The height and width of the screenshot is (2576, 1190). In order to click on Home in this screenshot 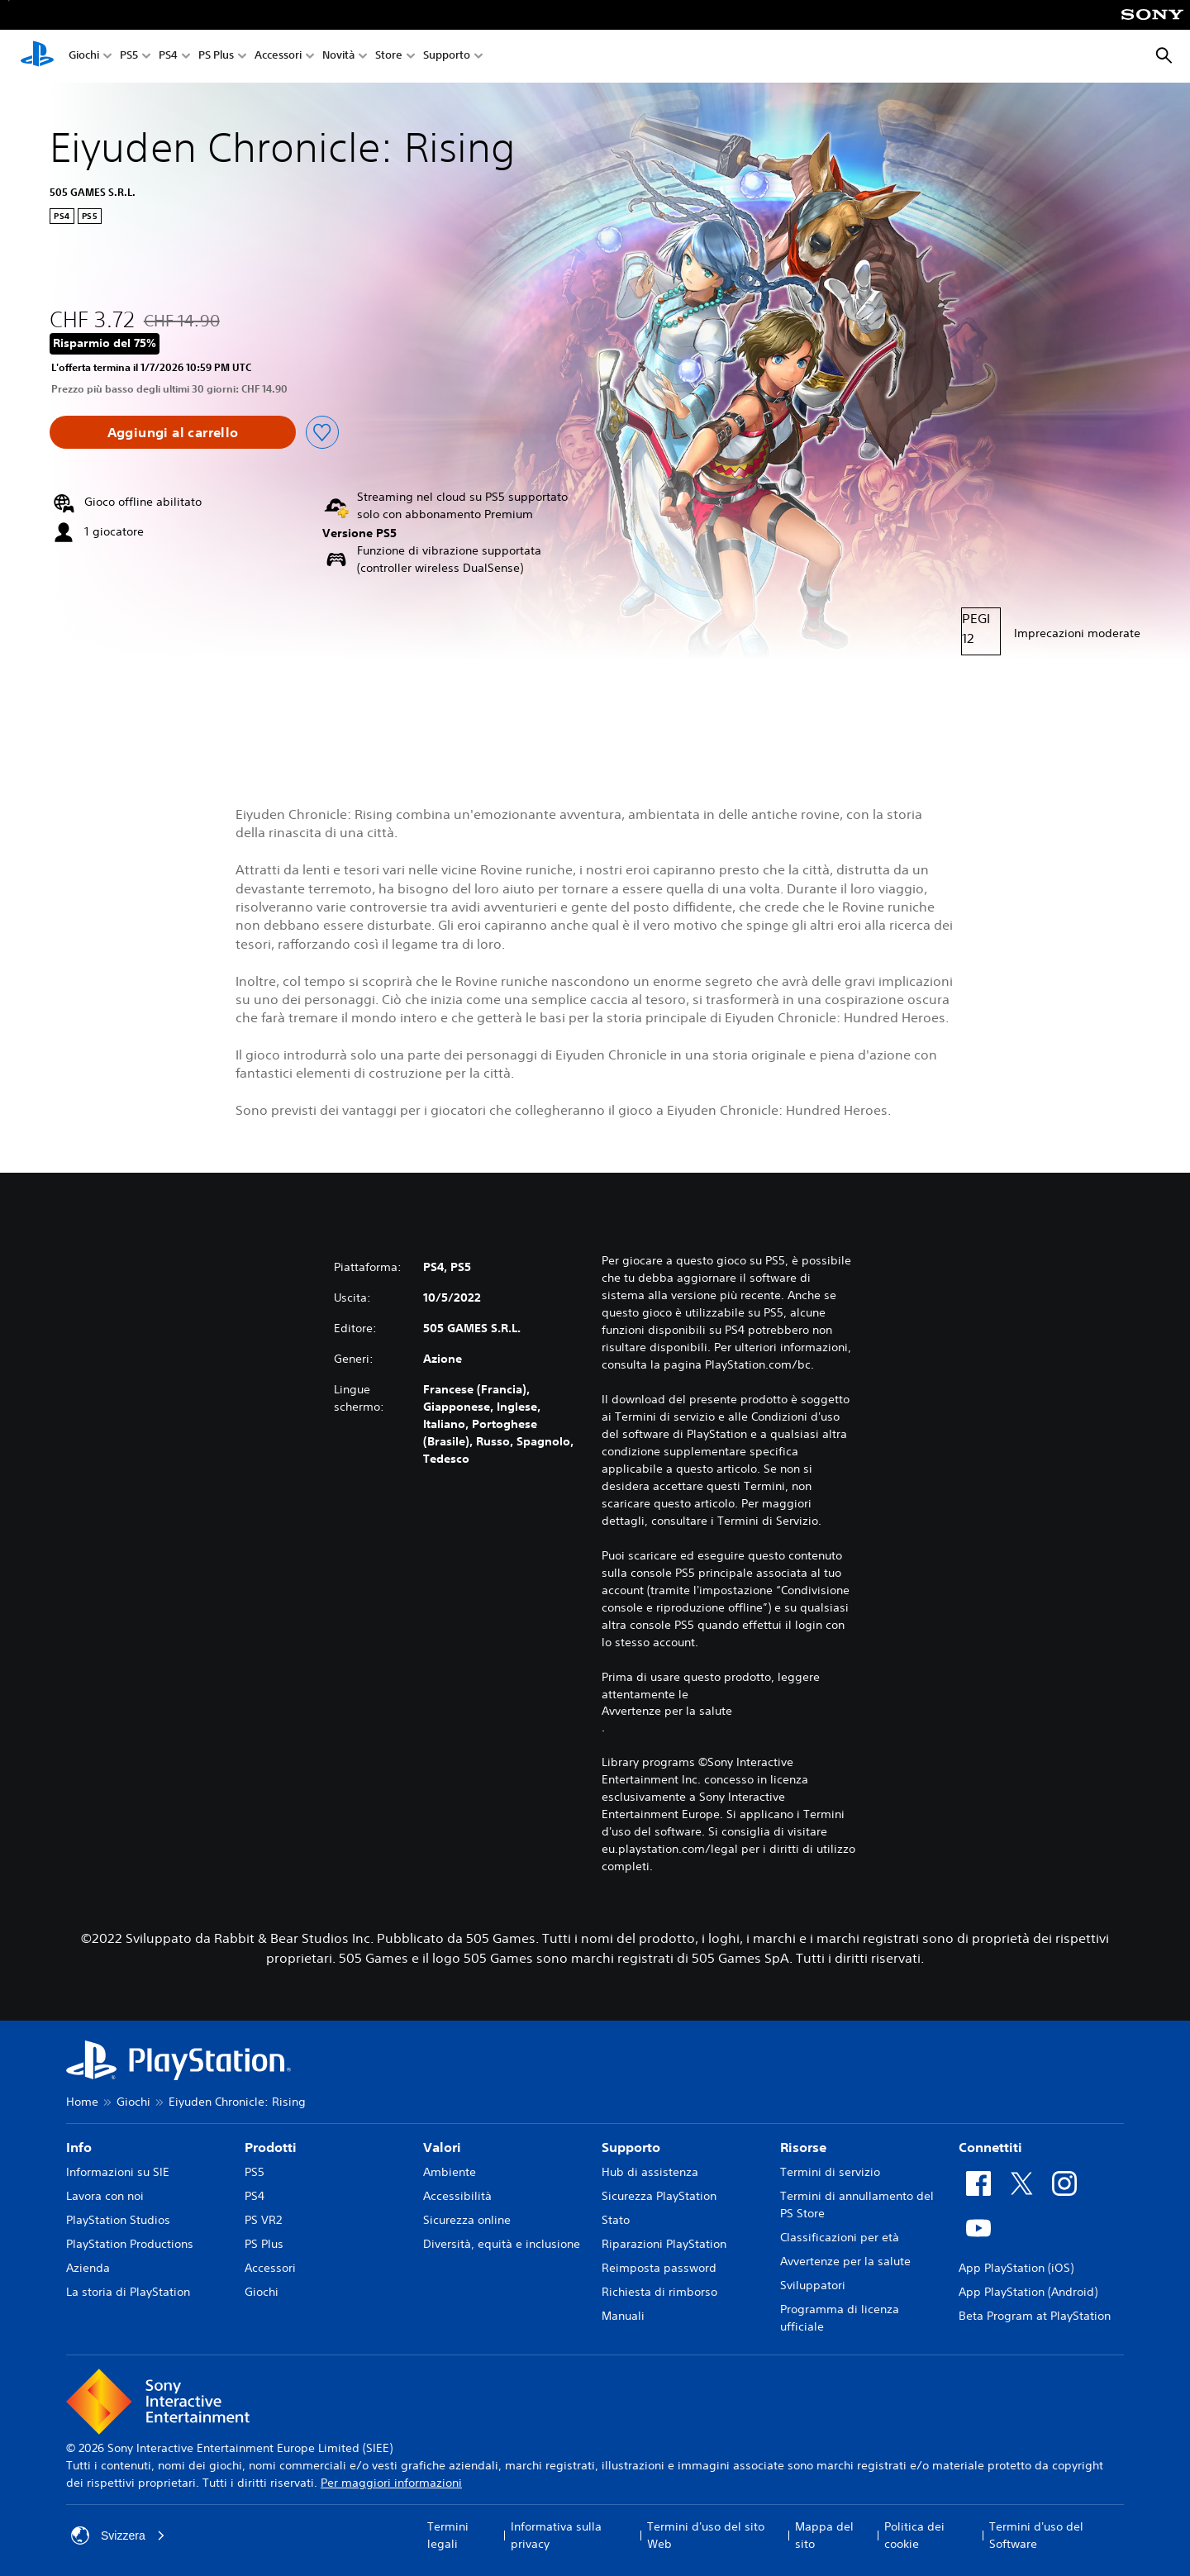, I will do `click(82, 2101)`.